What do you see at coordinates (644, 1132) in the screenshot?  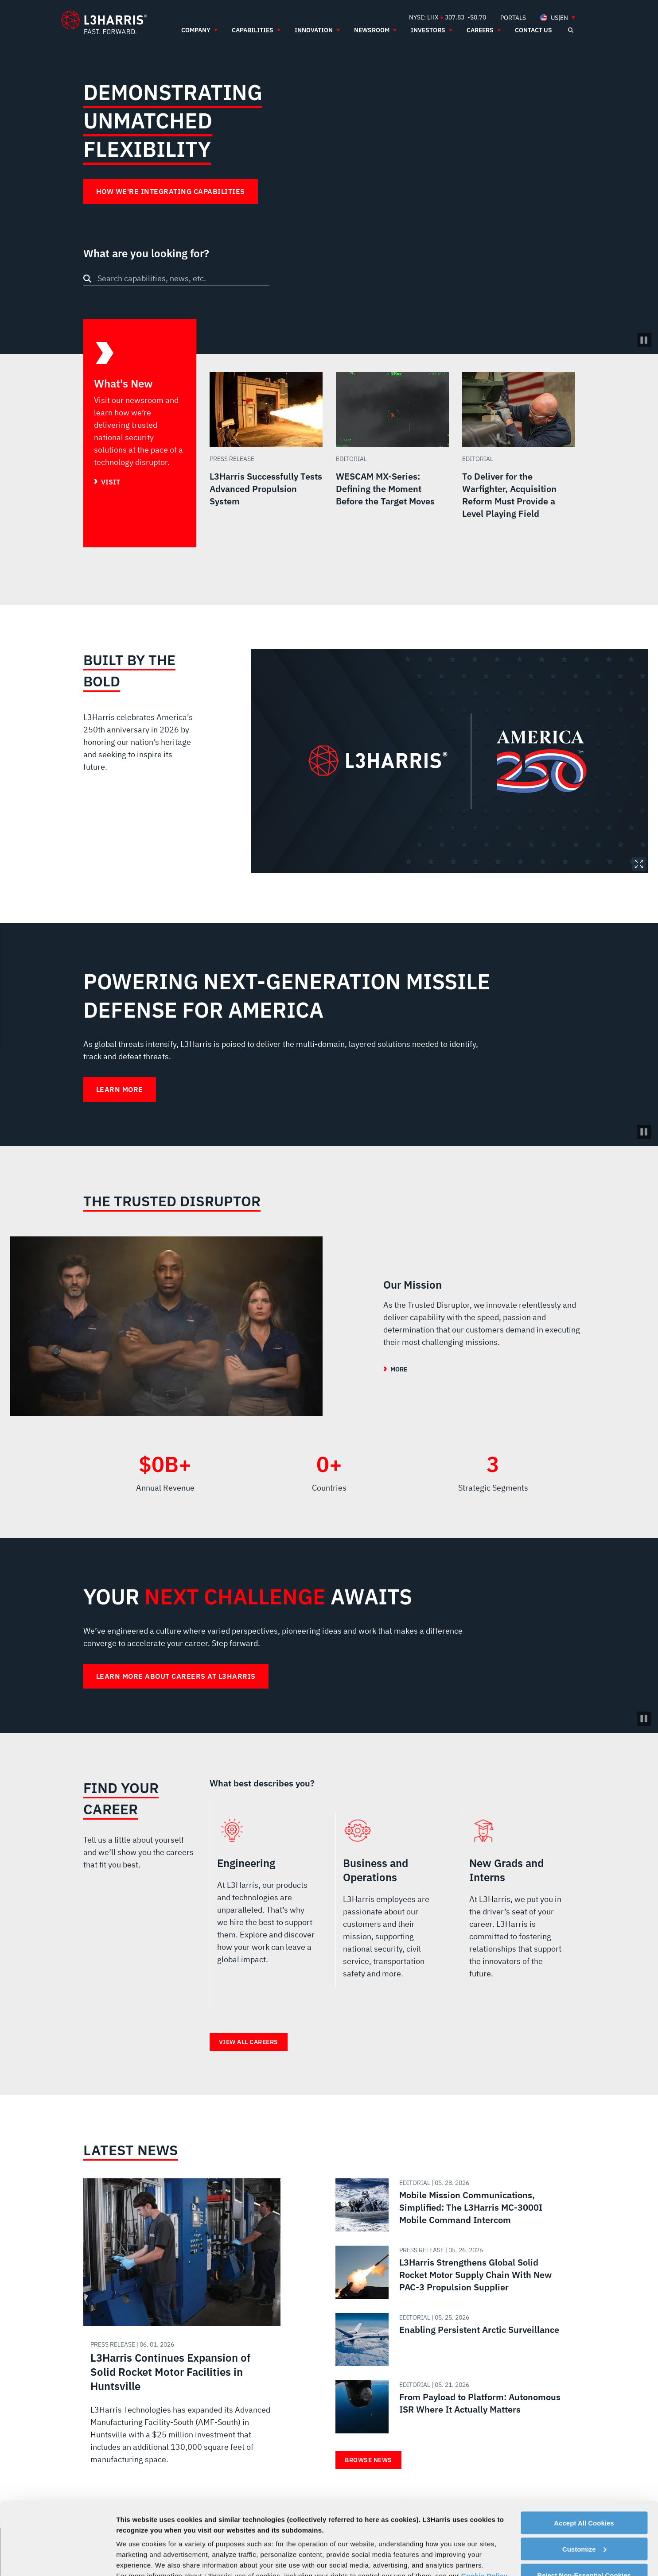 I see `[Pause background video]` at bounding box center [644, 1132].